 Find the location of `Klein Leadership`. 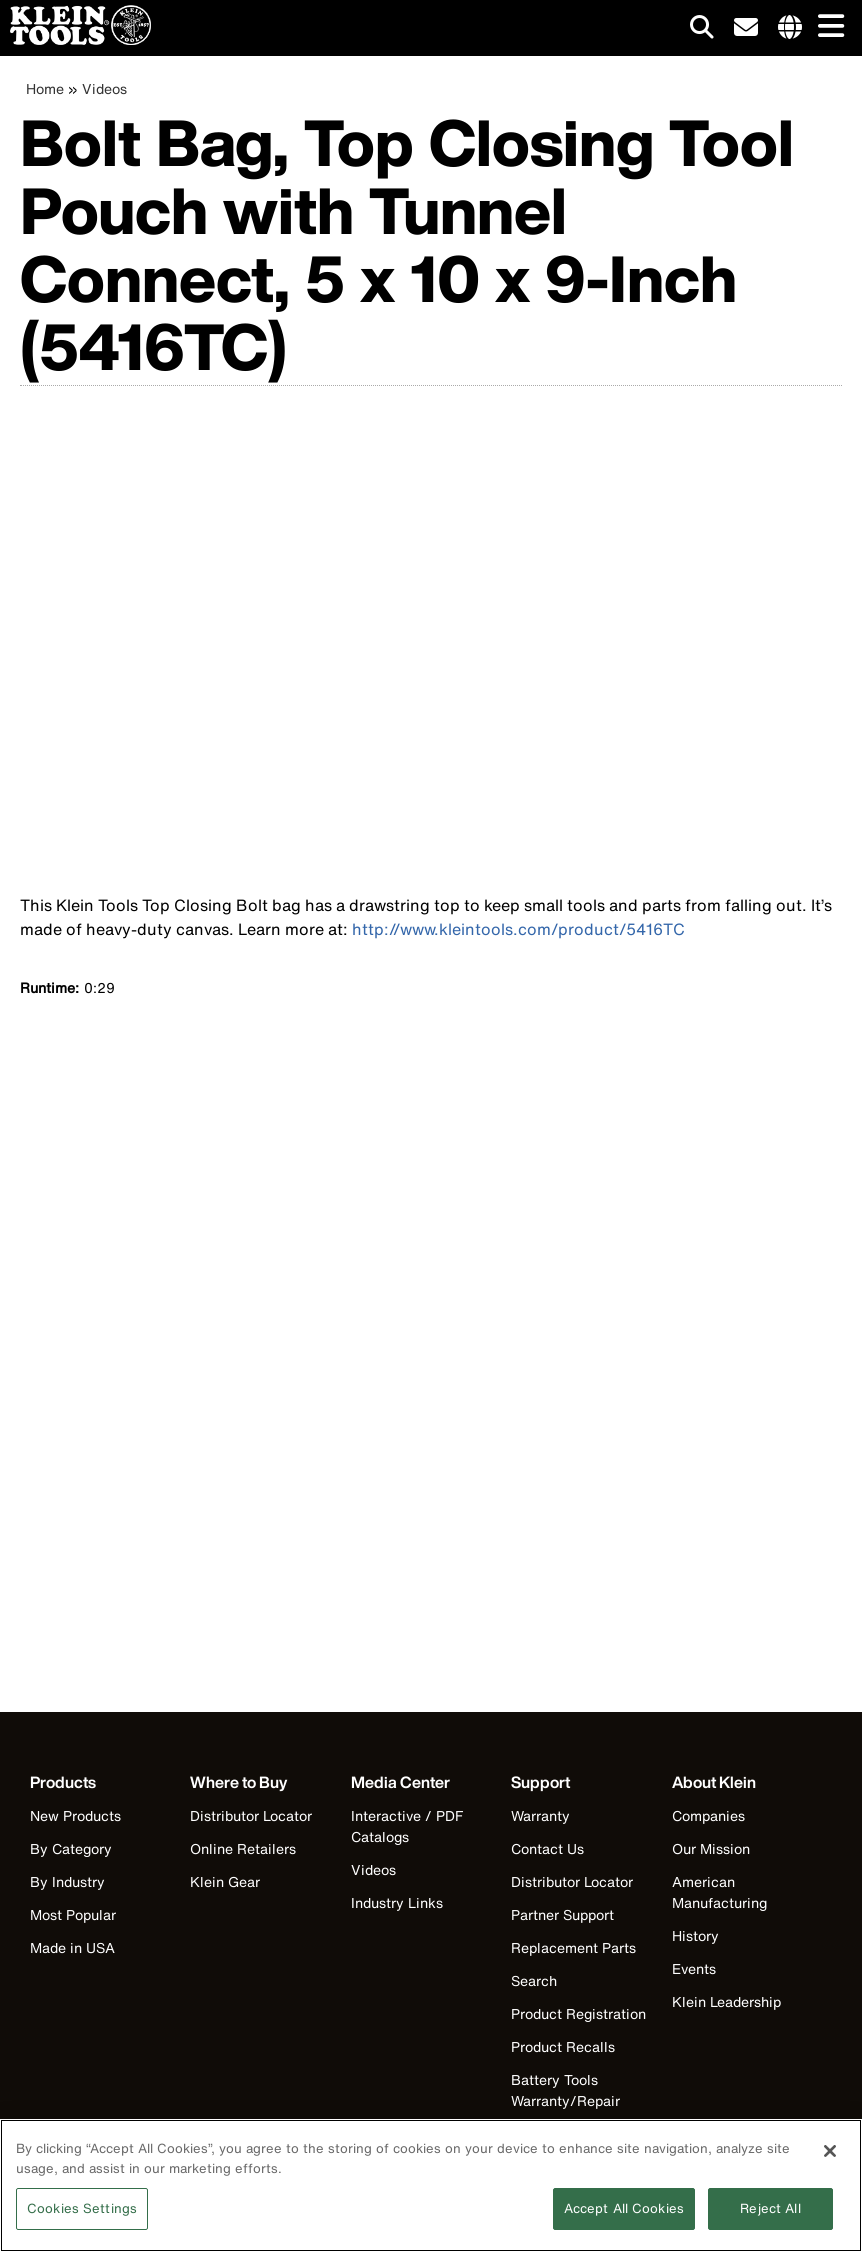

Klein Leadership is located at coordinates (726, 2001).